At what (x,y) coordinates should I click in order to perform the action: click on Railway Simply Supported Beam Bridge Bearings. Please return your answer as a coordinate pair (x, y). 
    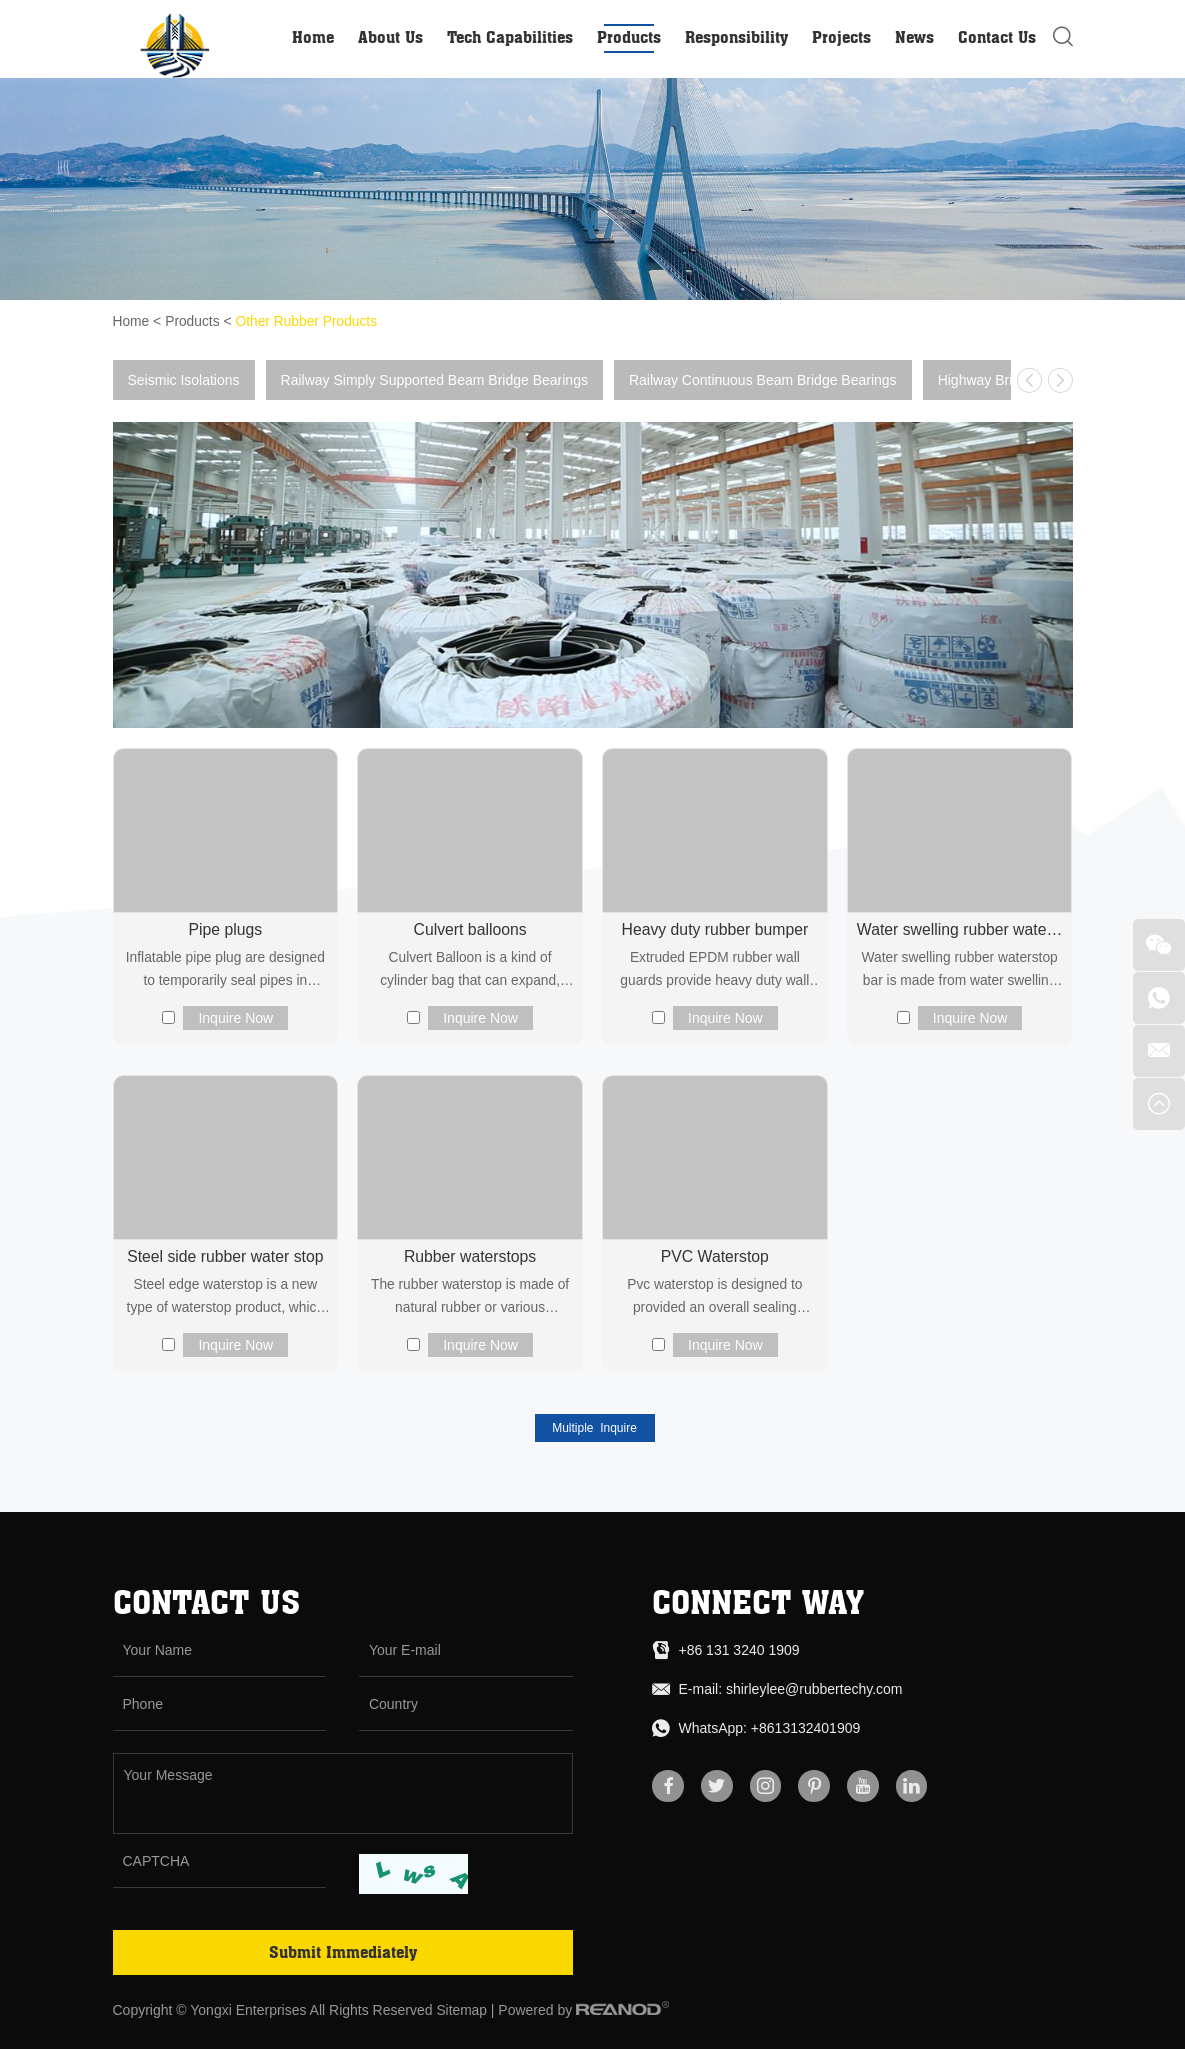
    Looking at the image, I should click on (434, 379).